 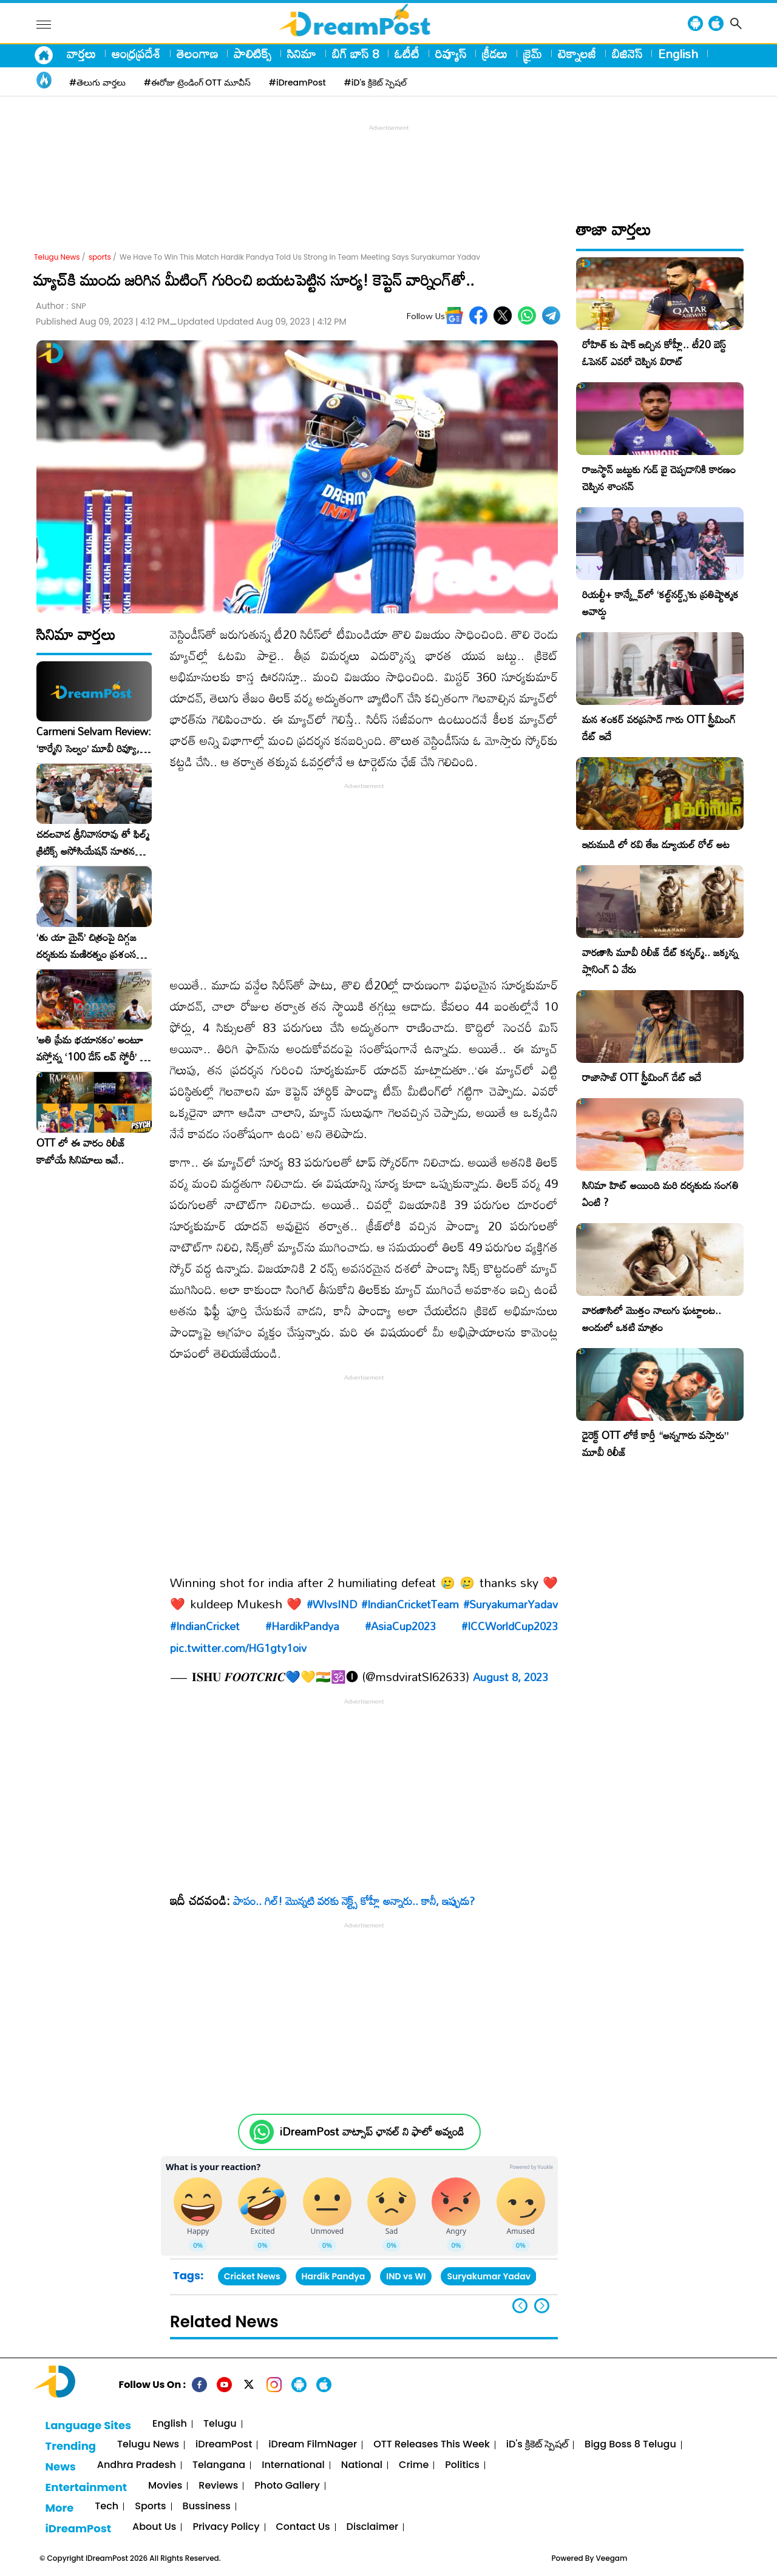 What do you see at coordinates (92, 843) in the screenshot?
I see `చదలవాడ శ్రీనివాసరావు తో ఫిల్మ్ క్రిటిక్స్ అసోసియేషన్ నూతన కార్యవర్గం ఆత్మీయ సమావేశం` at bounding box center [92, 843].